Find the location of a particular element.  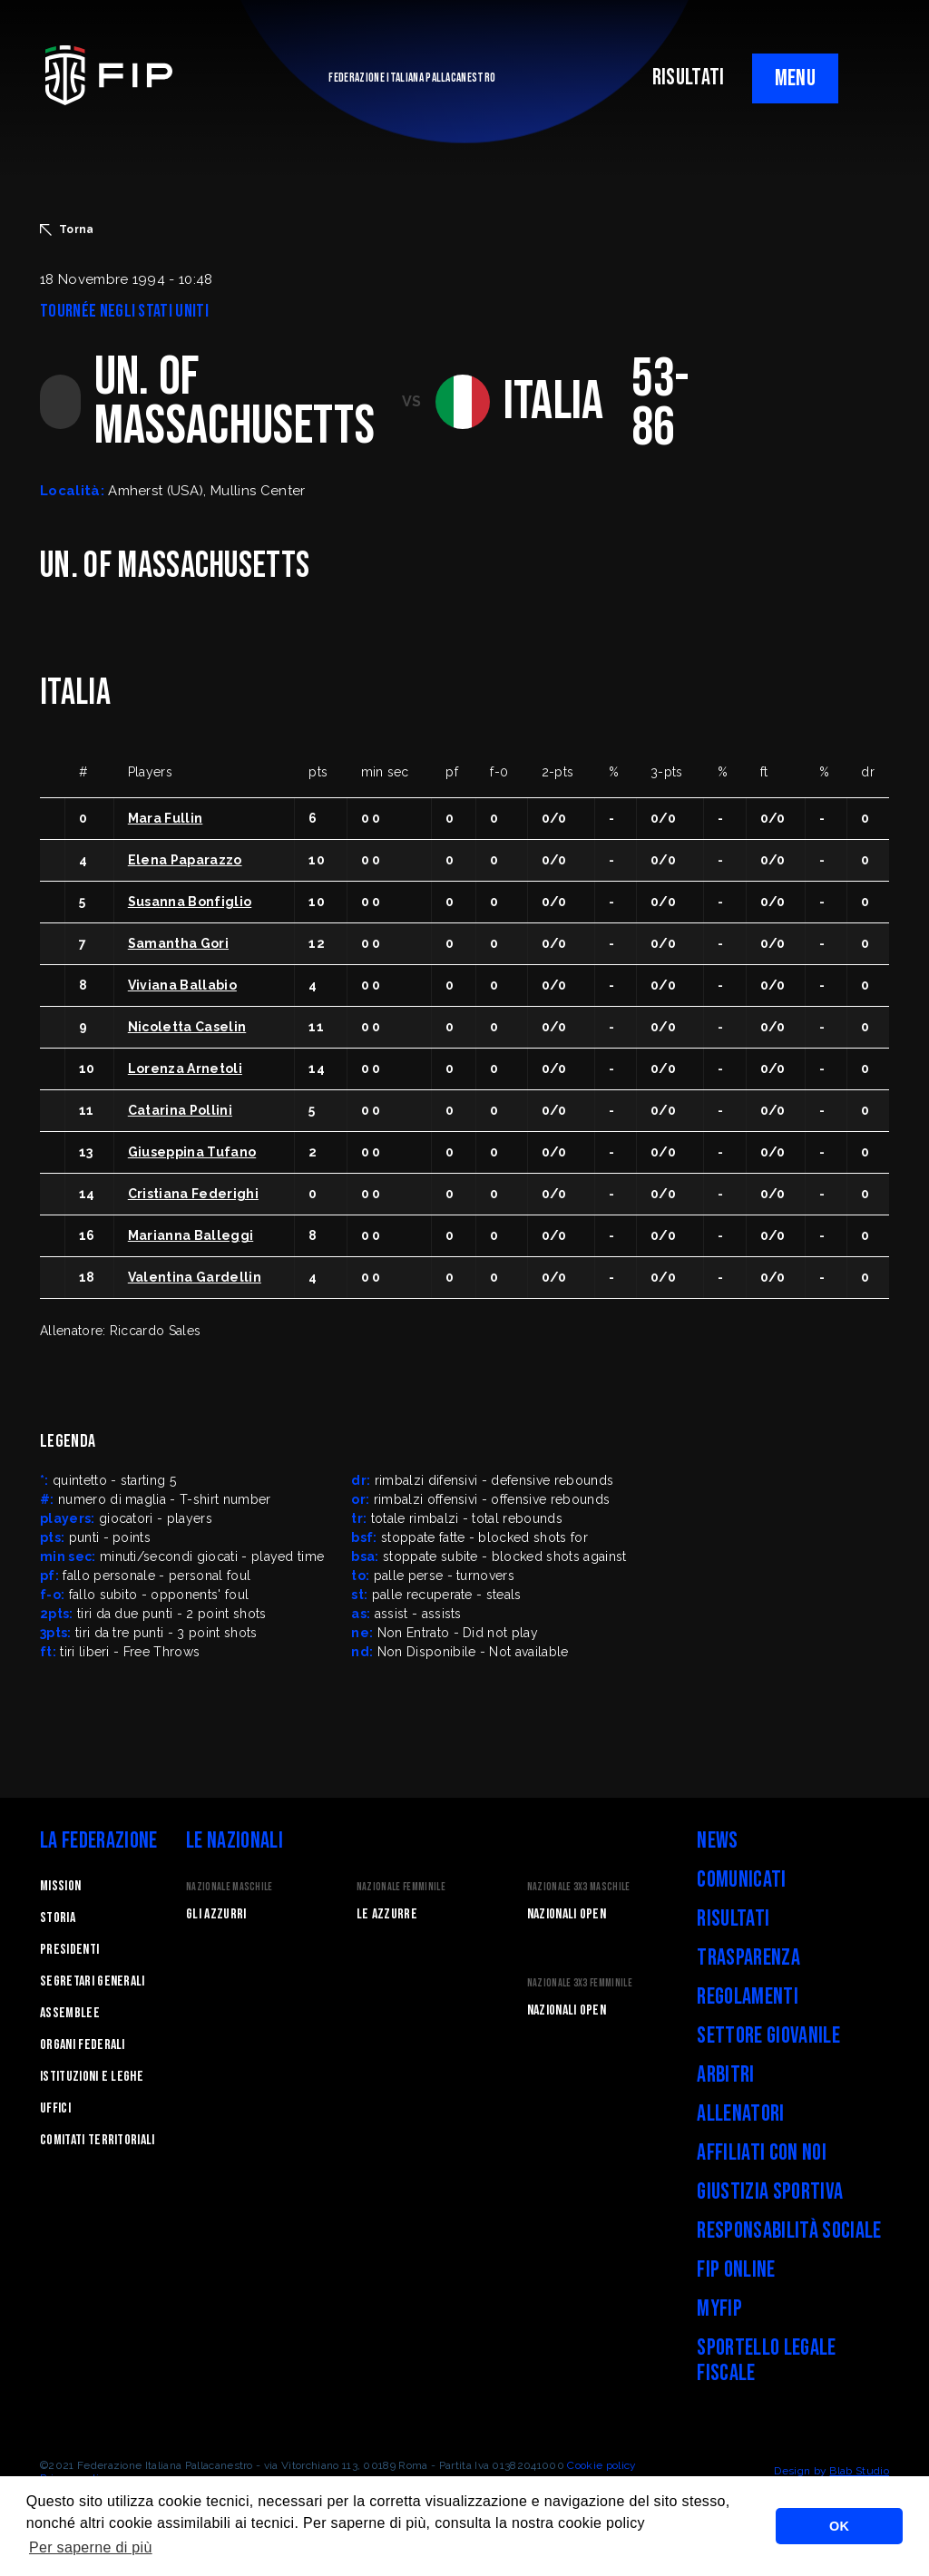

OK [button] is located at coordinates (839, 2526).